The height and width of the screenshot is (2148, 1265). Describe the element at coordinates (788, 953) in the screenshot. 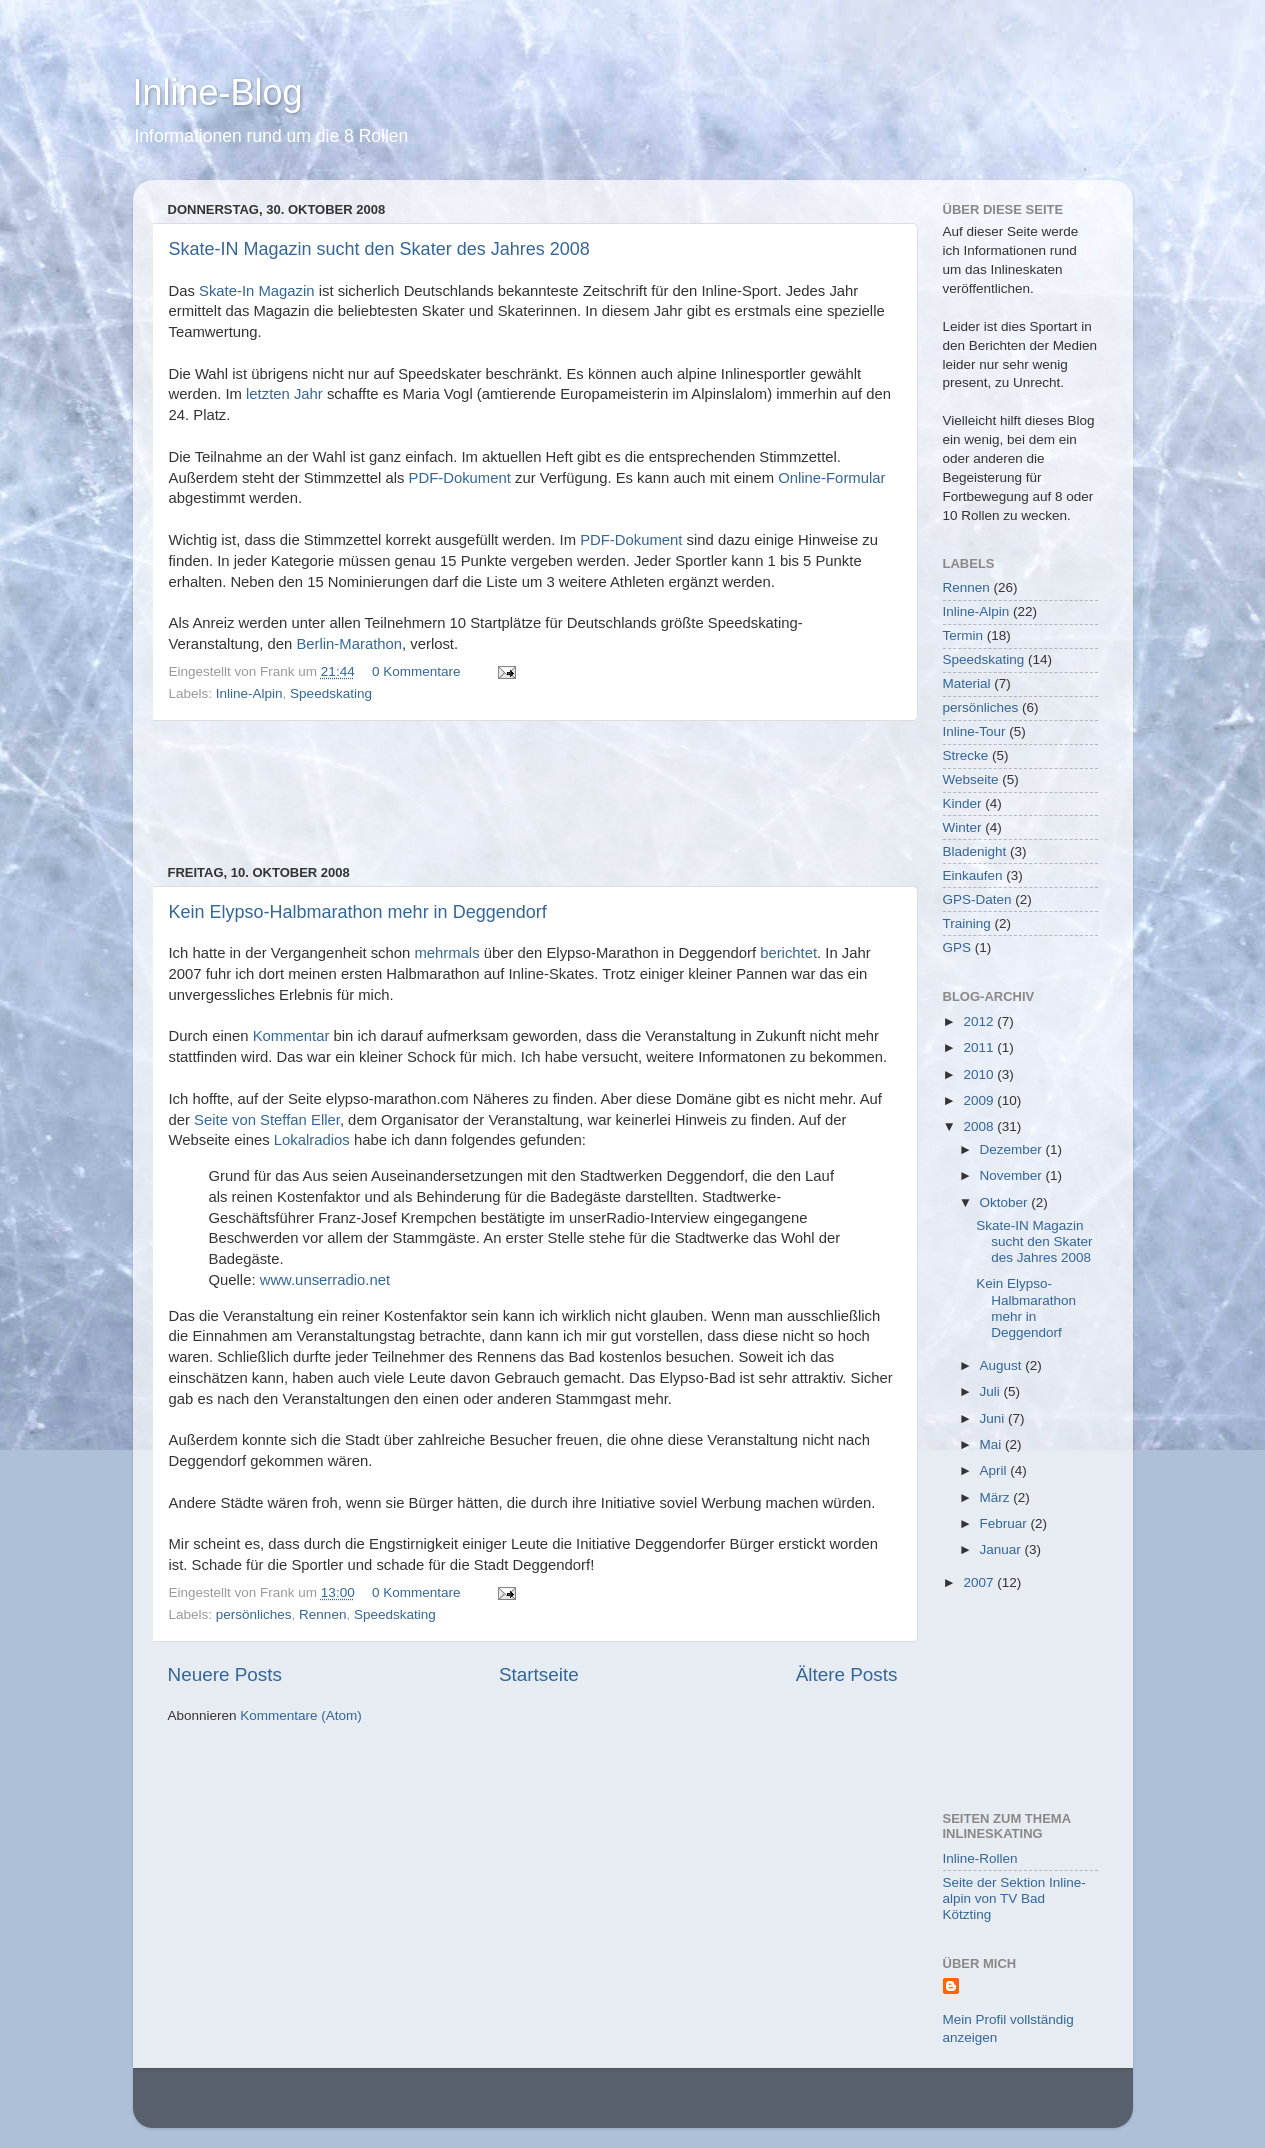

I see `berichtet` at that location.